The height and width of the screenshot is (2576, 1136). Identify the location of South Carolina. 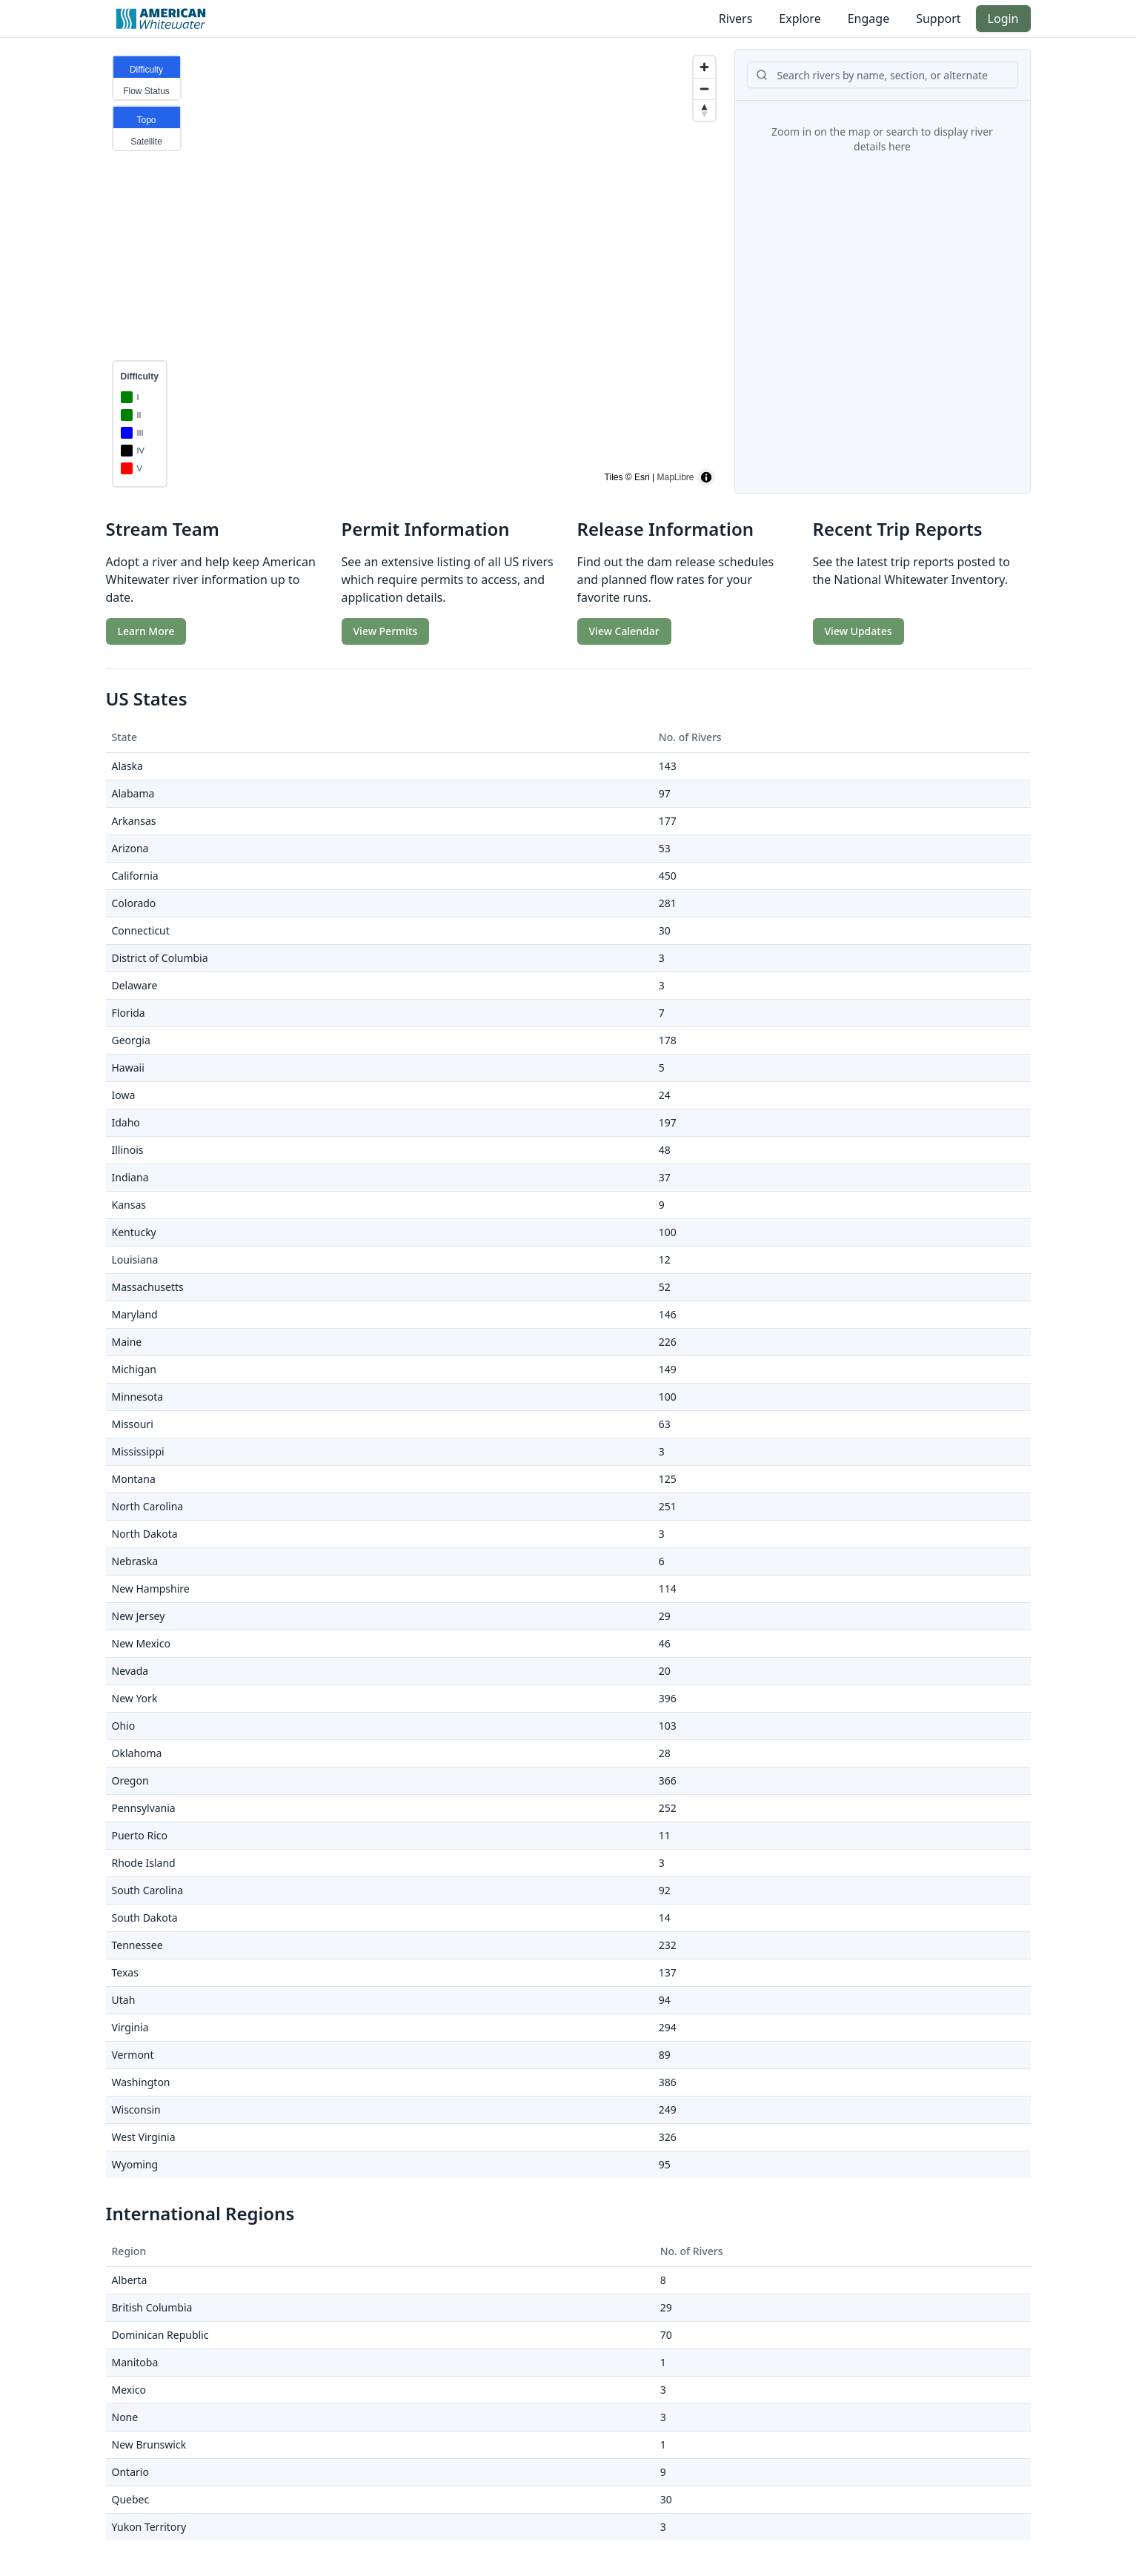
(148, 1890).